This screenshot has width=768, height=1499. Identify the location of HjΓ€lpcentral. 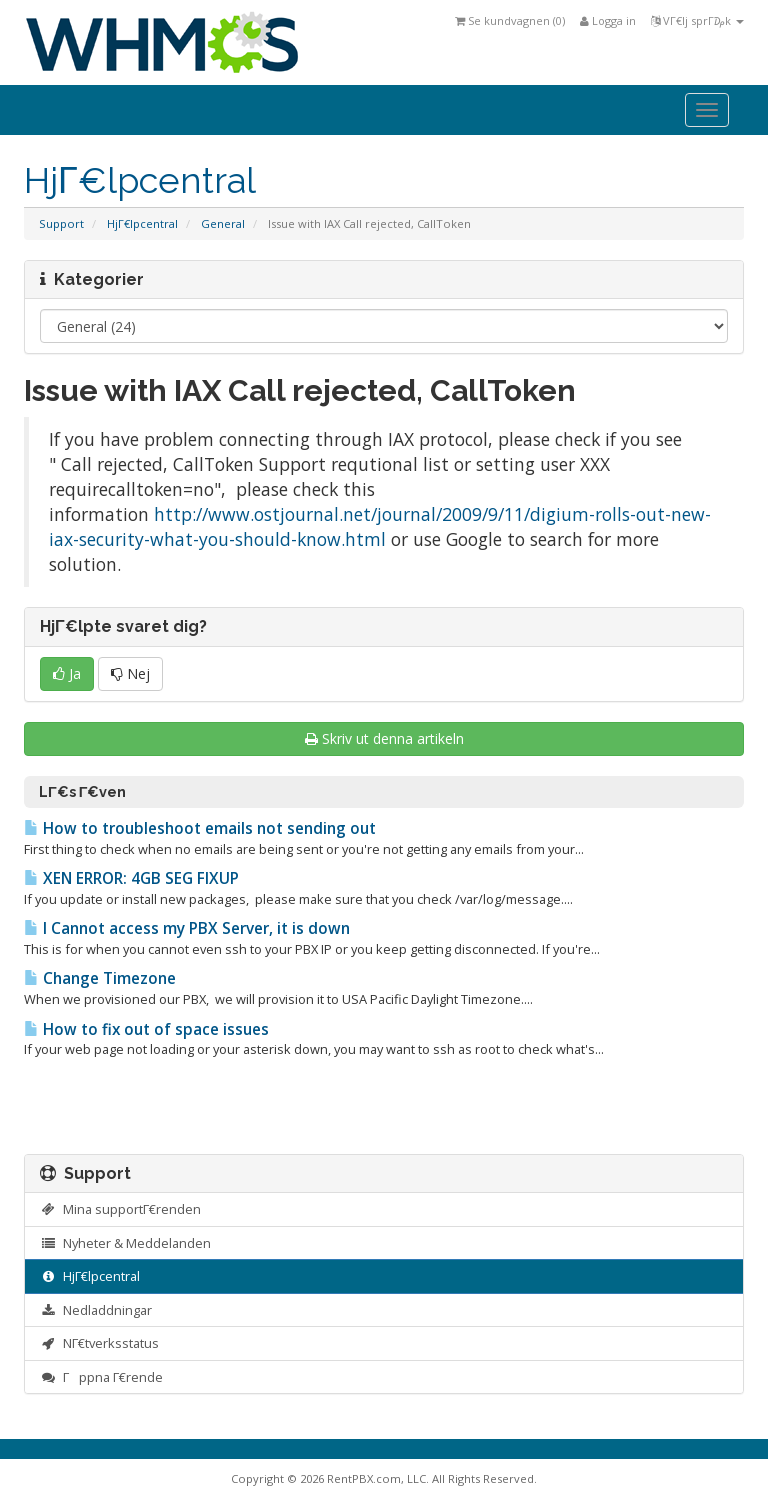
(142, 223).